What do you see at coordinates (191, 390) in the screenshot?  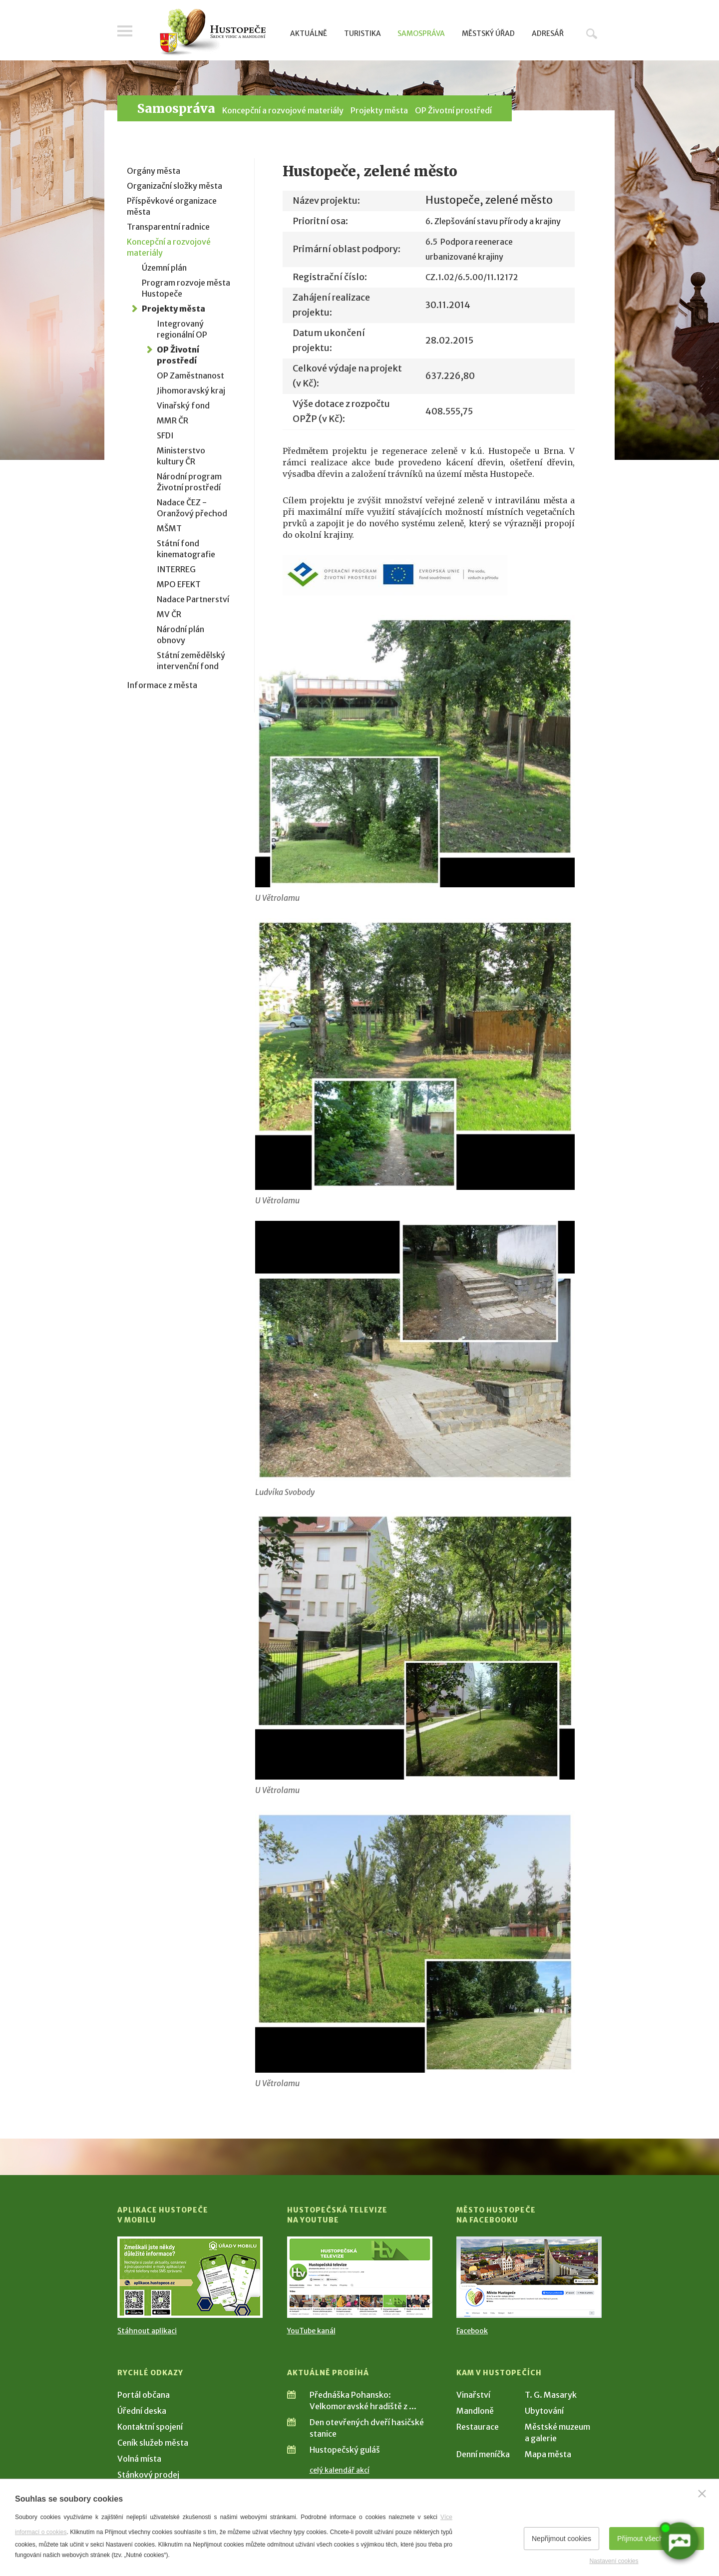 I see `Jihomoravský kraj` at bounding box center [191, 390].